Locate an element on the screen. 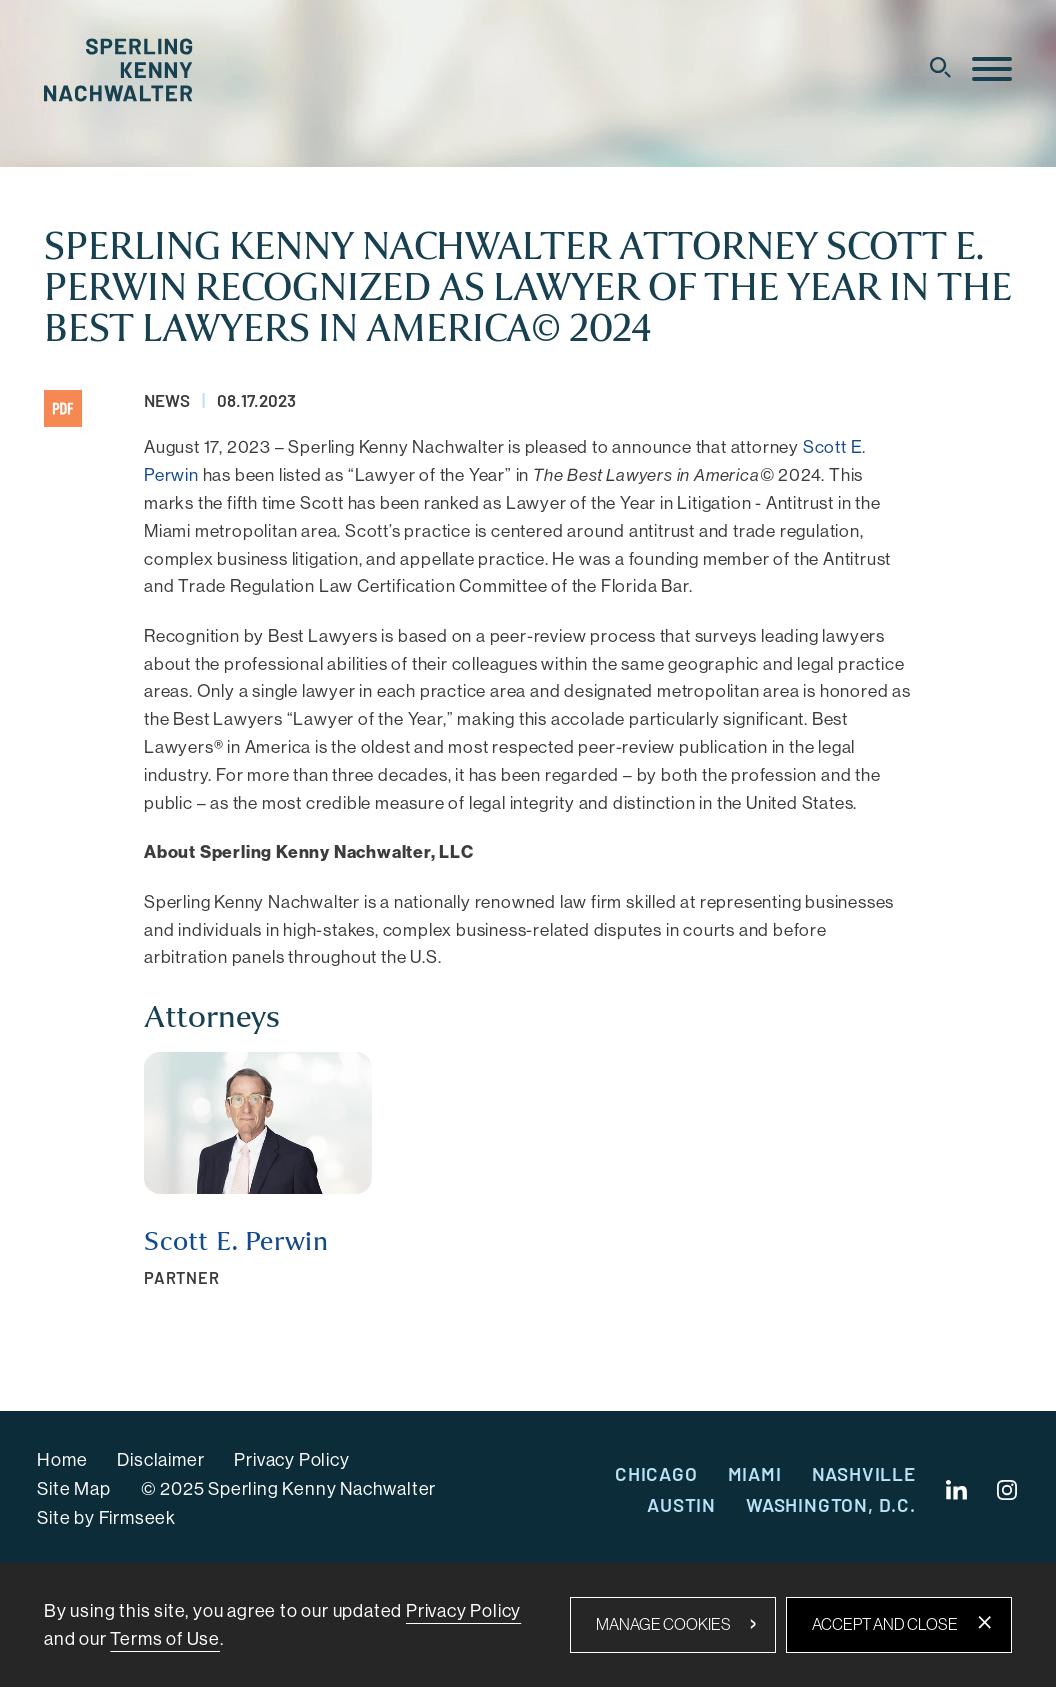 The height and width of the screenshot is (1687, 1056). Washington, D.C. is located at coordinates (831, 1504).